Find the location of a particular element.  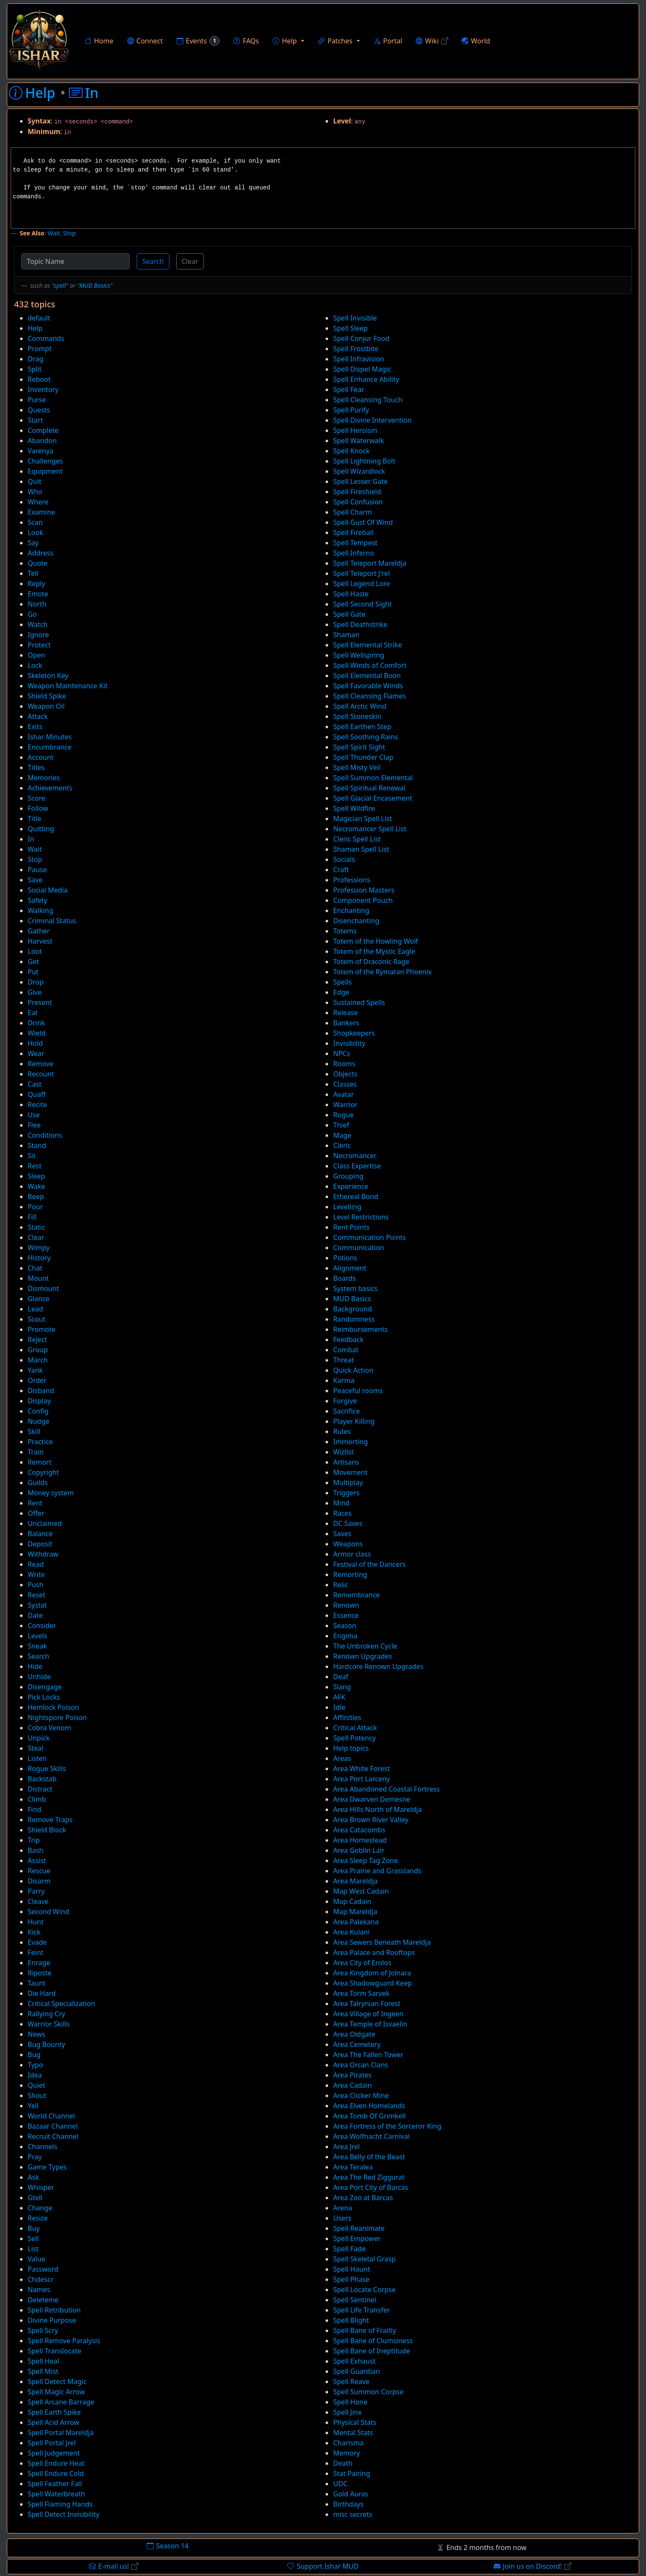

Spell Infravision is located at coordinates (358, 359).